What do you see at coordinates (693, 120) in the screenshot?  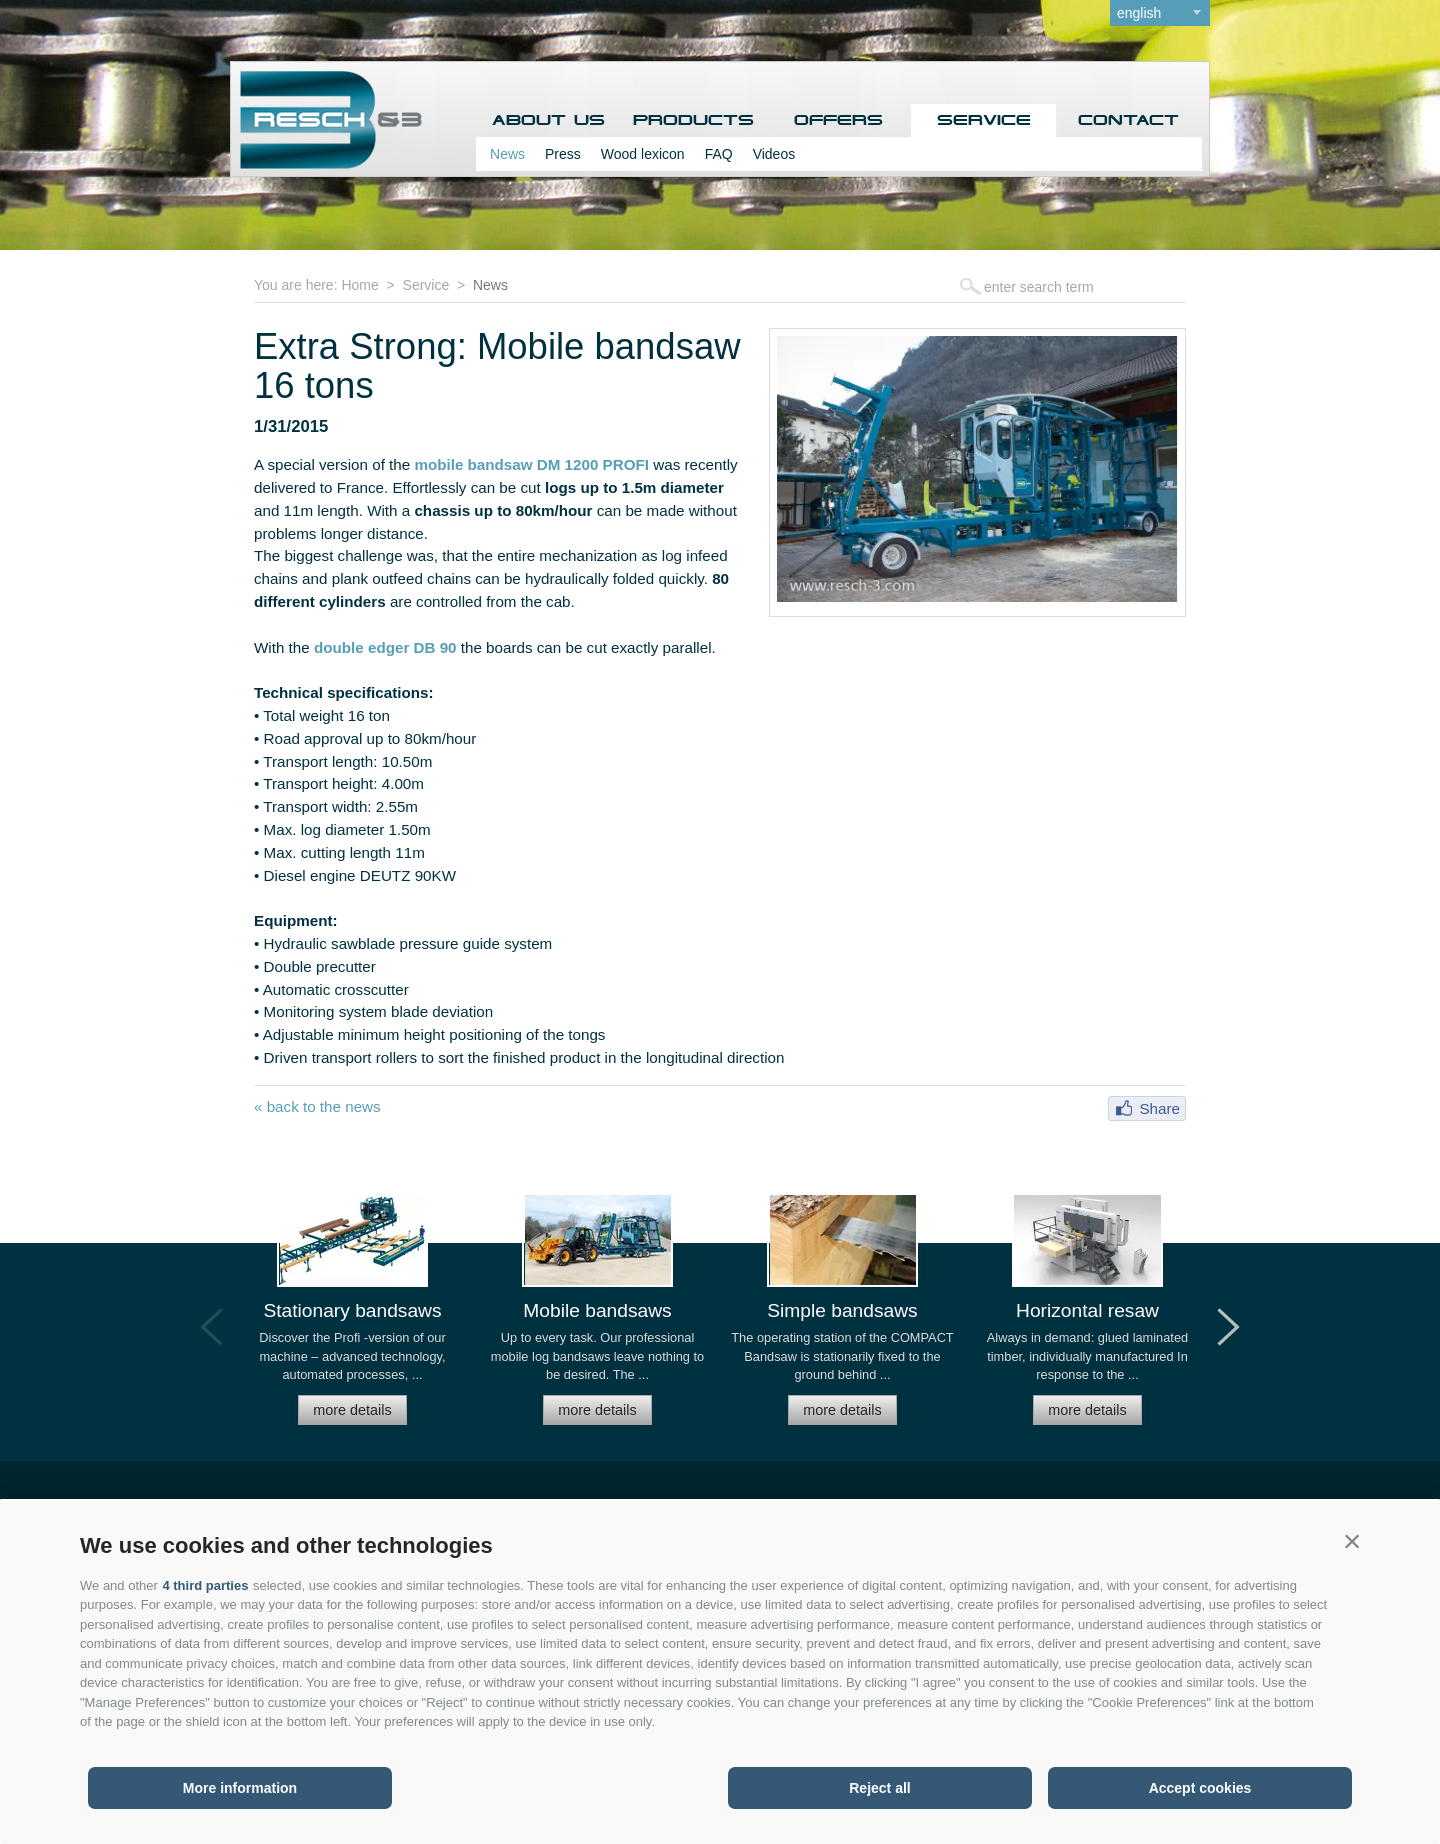 I see `Products` at bounding box center [693, 120].